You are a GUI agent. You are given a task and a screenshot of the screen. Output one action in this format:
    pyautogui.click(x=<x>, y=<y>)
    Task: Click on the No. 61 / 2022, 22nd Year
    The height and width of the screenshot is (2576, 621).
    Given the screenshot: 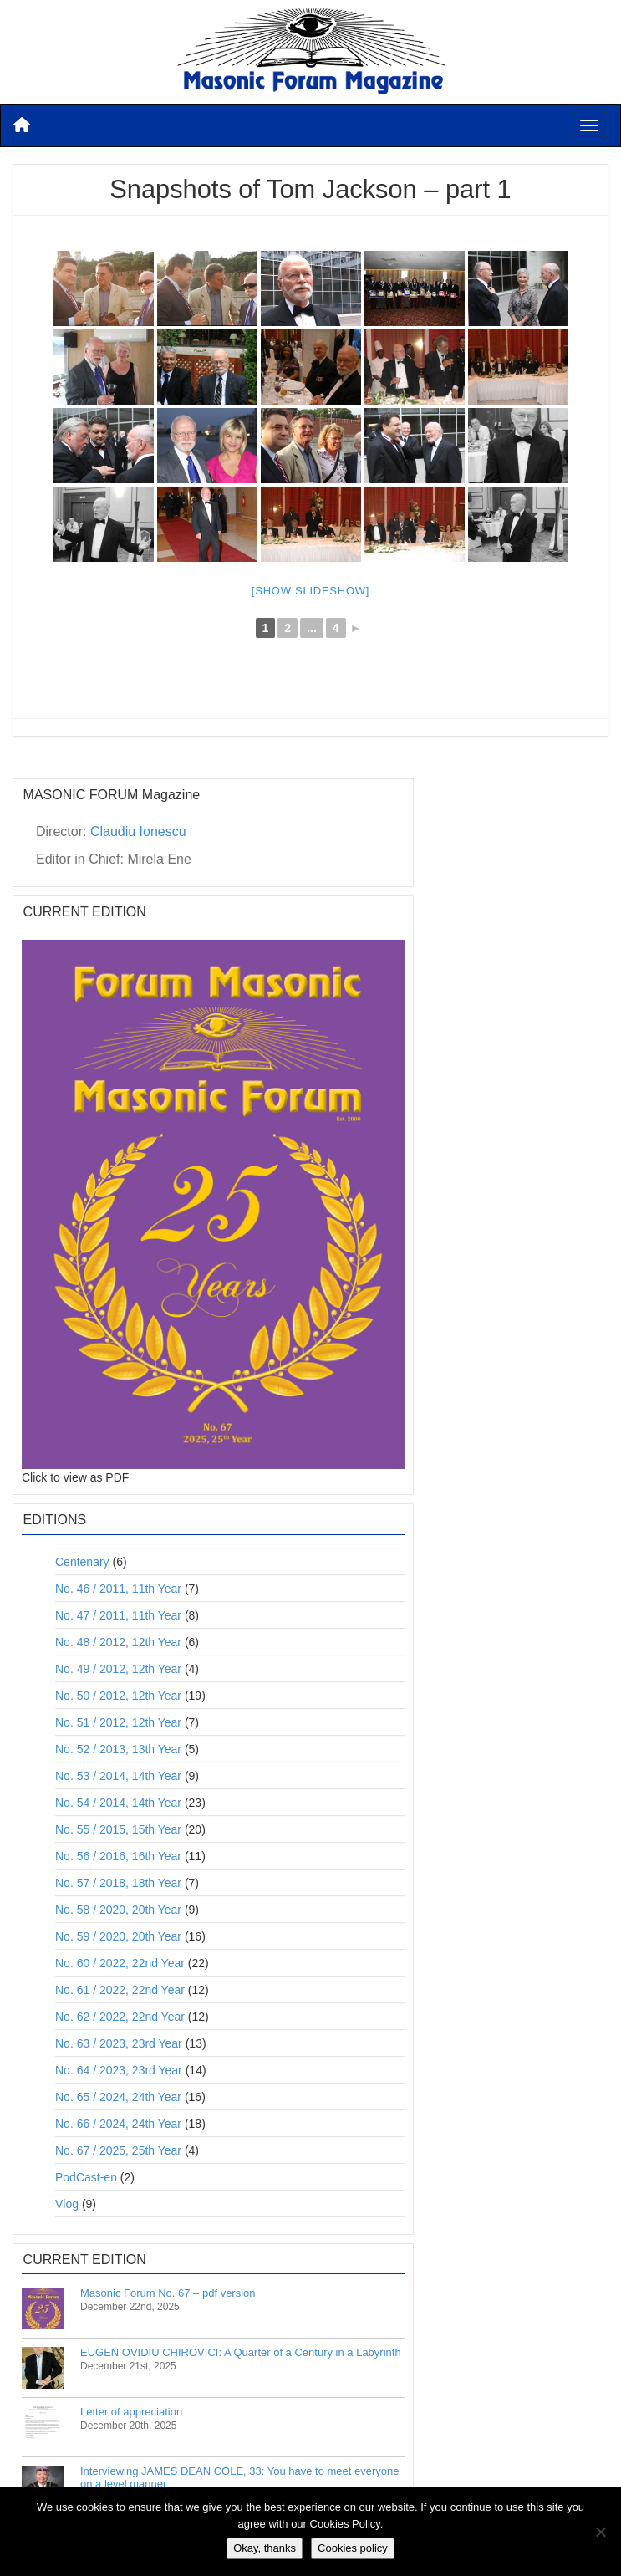 What is the action you would take?
    pyautogui.click(x=120, y=1990)
    